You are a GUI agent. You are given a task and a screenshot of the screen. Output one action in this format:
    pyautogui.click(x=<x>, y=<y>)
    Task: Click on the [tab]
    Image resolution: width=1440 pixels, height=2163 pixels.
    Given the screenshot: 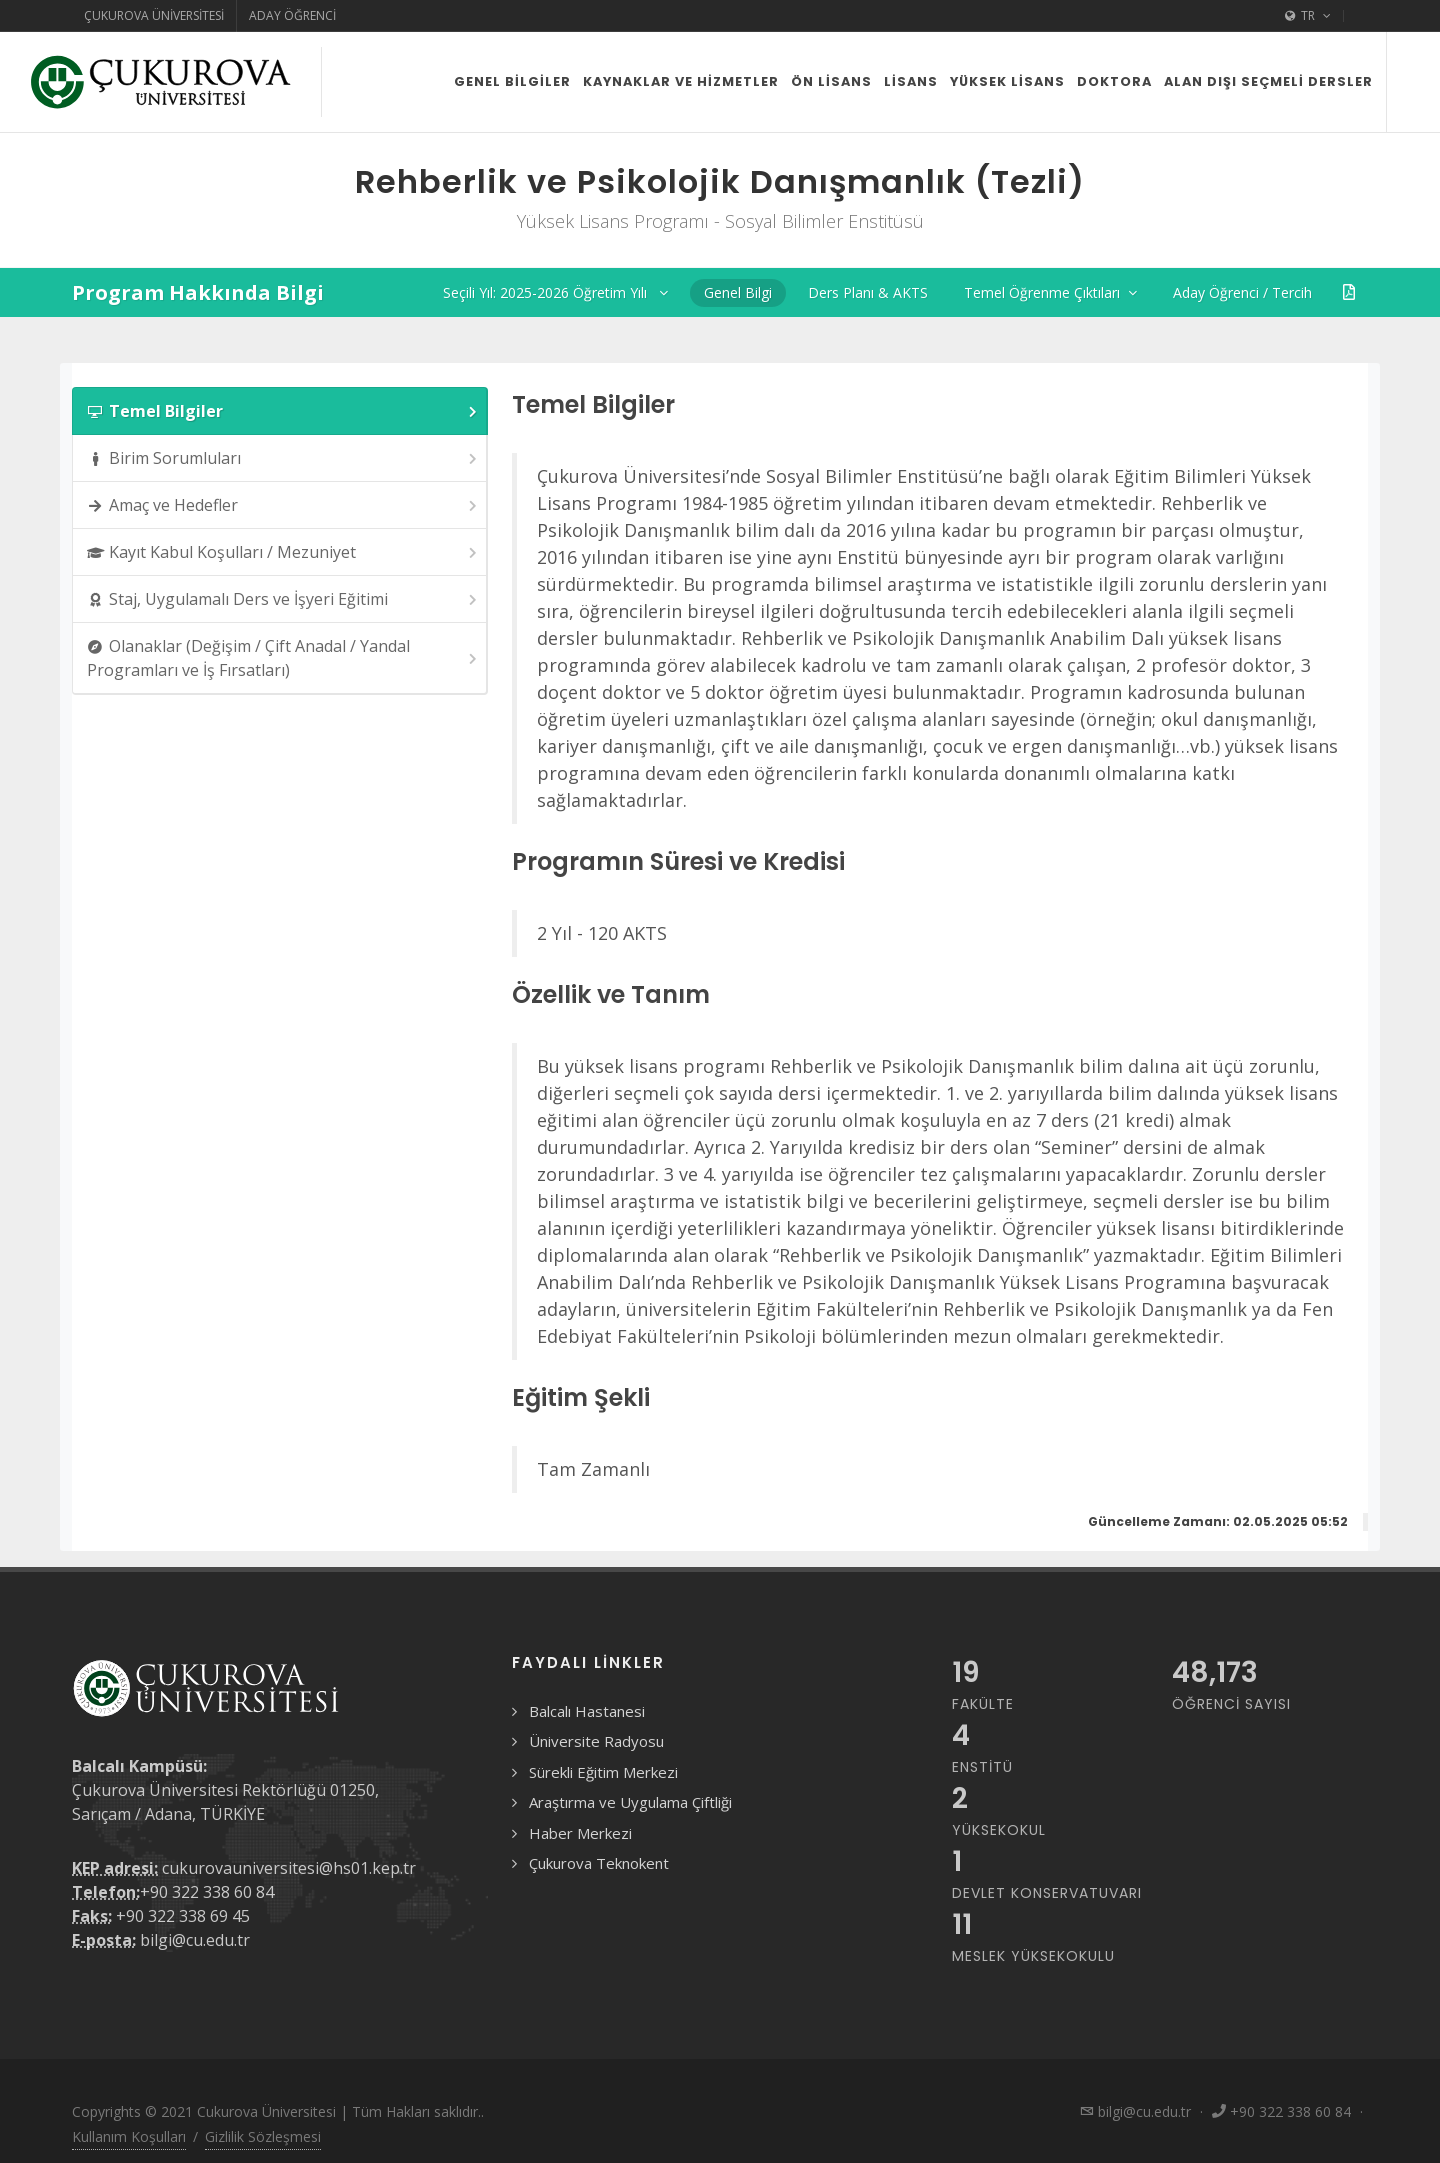 What is the action you would take?
    pyautogui.click(x=280, y=411)
    